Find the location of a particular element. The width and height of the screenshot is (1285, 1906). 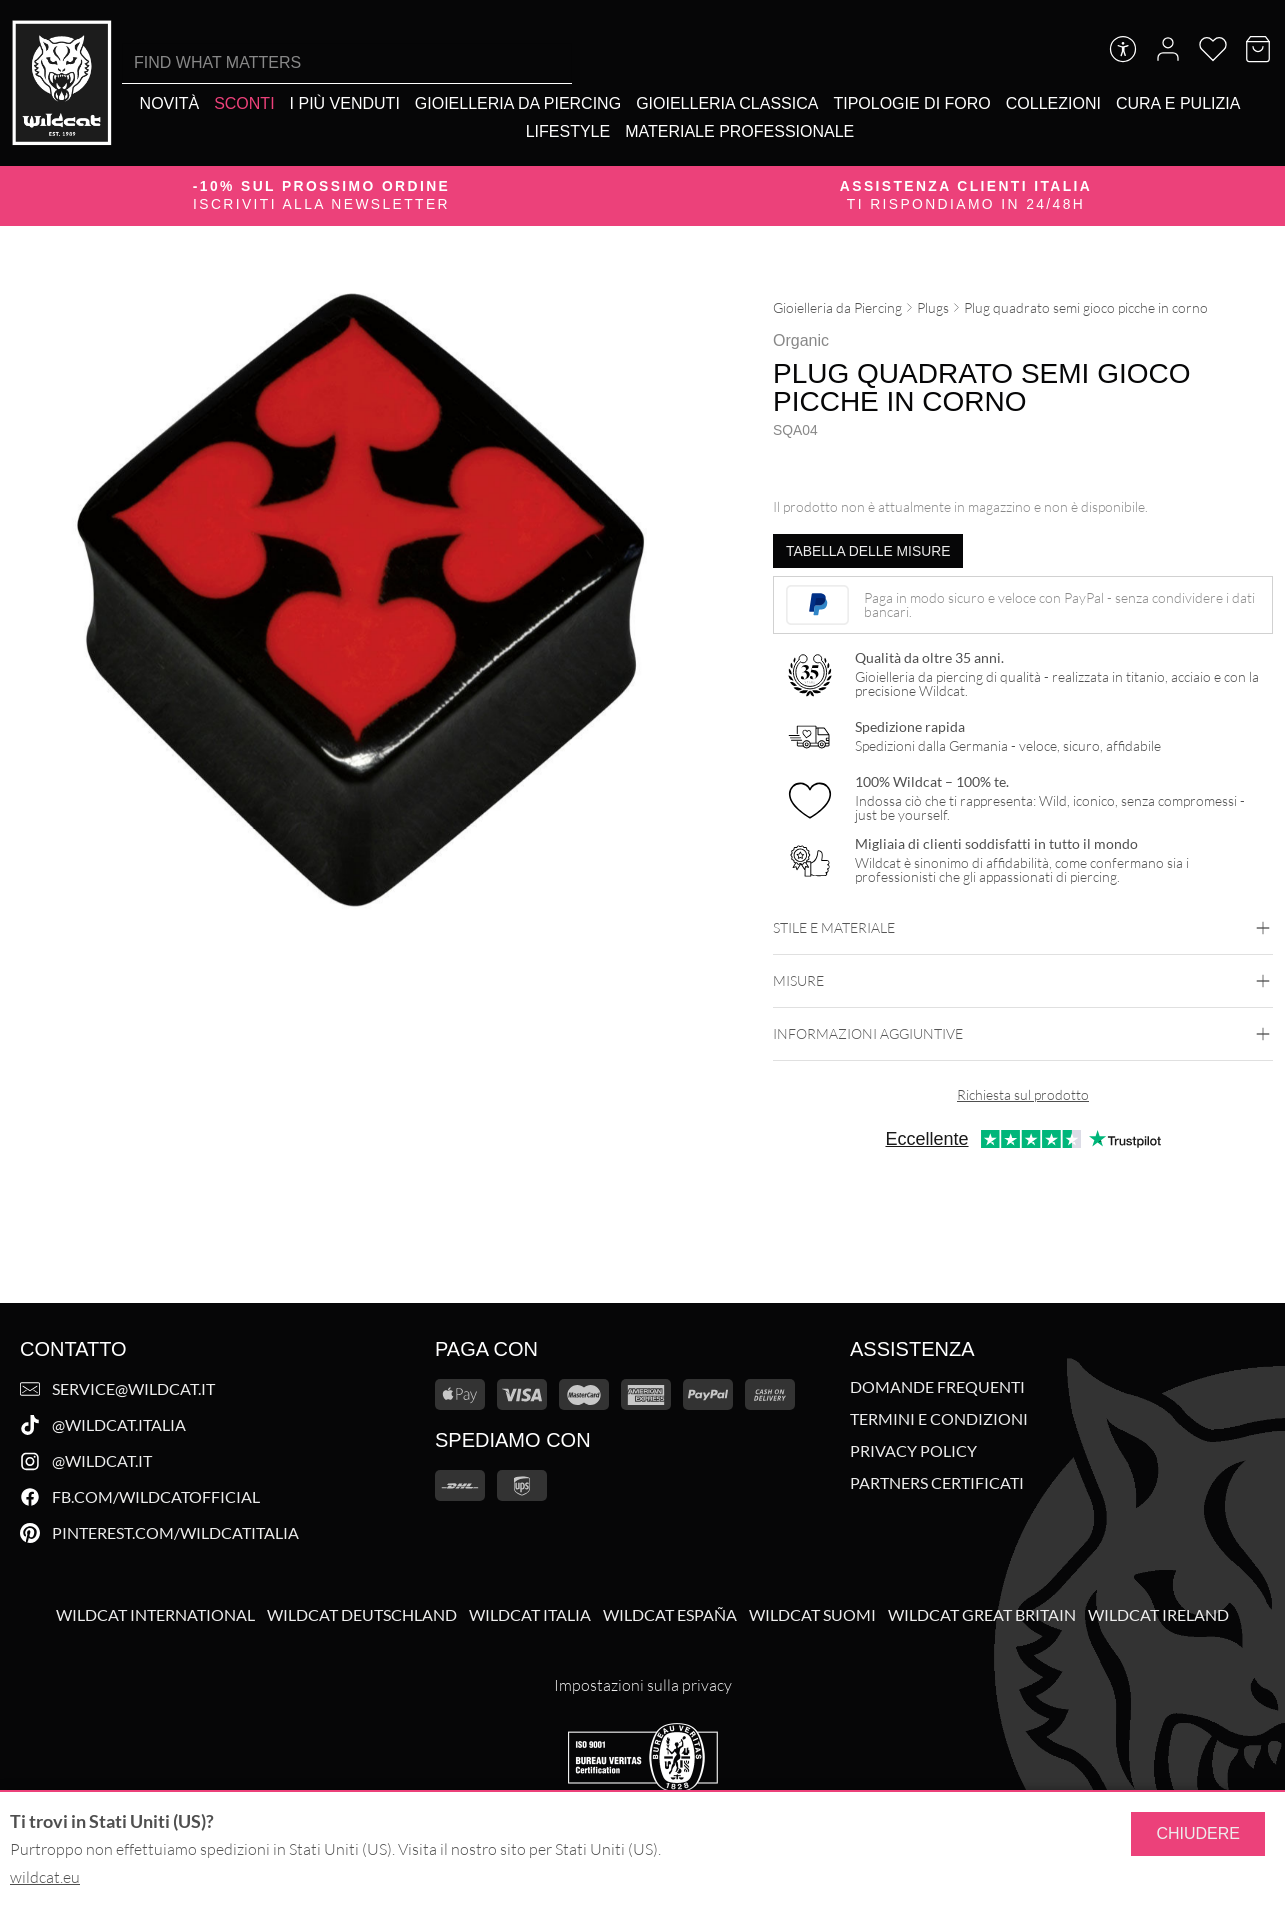

Chiudere is located at coordinates (1198, 1833).